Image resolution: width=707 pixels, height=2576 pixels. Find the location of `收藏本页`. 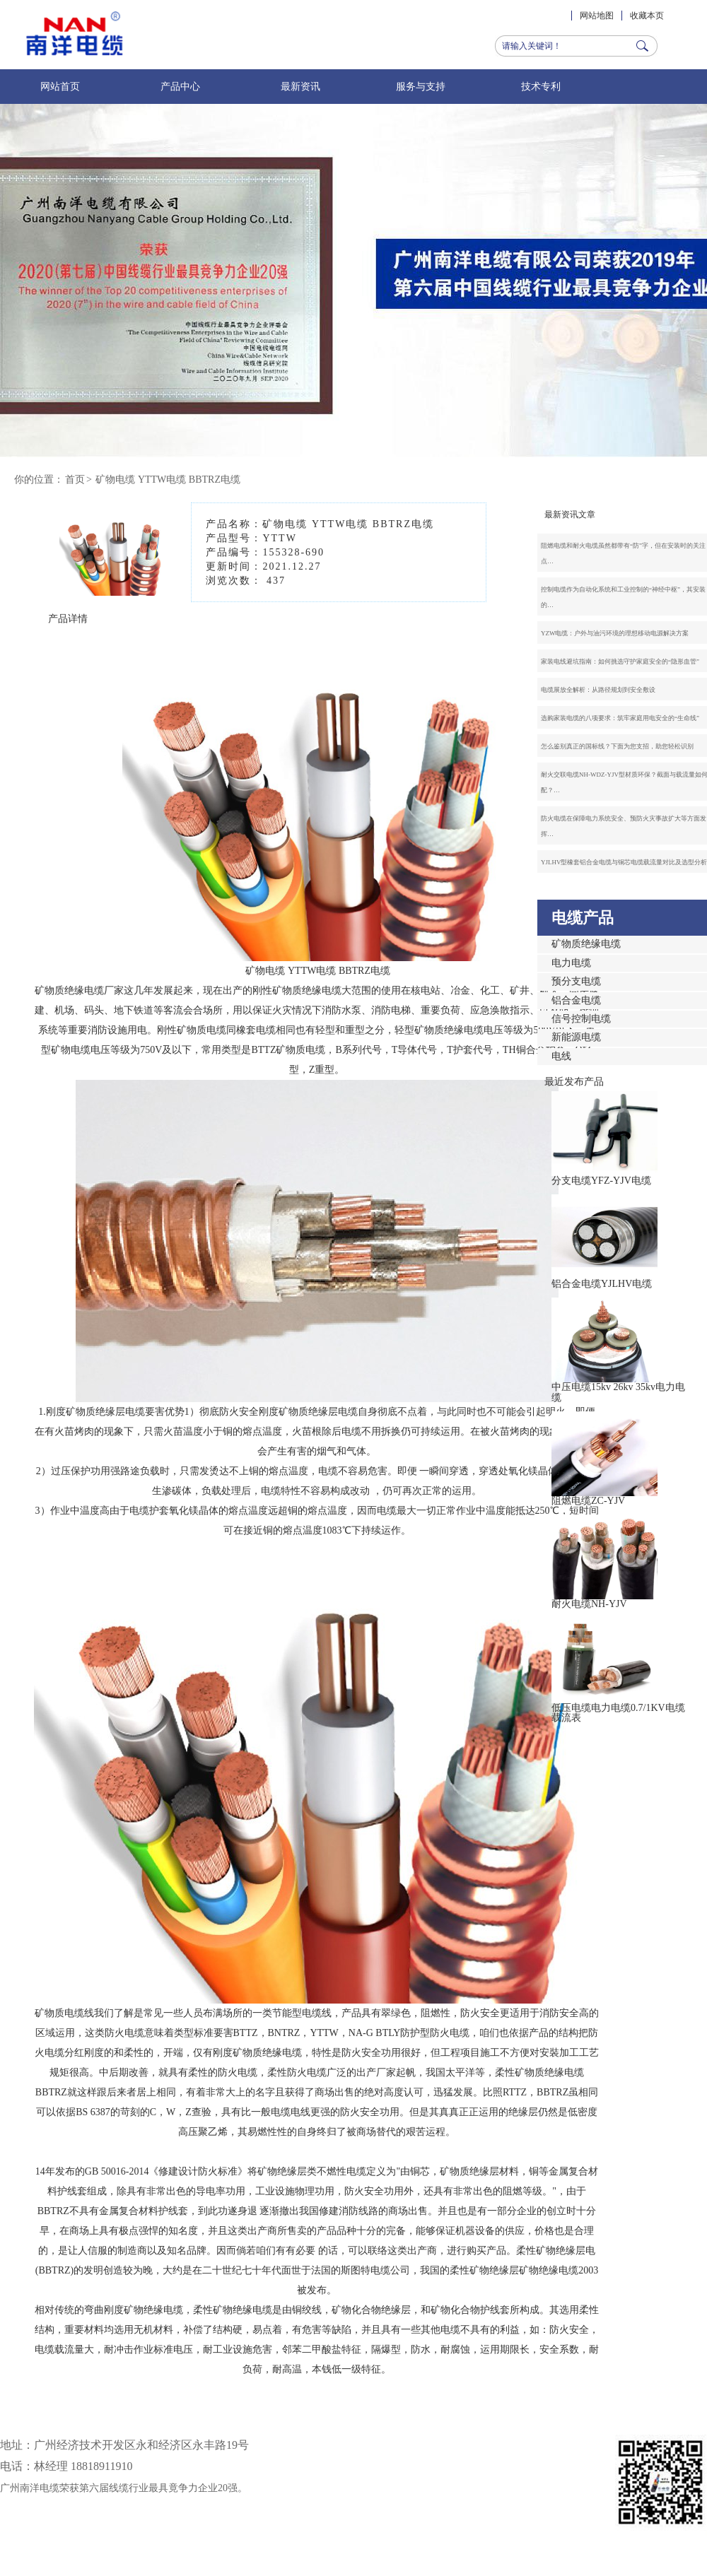

收藏本页 is located at coordinates (647, 15).